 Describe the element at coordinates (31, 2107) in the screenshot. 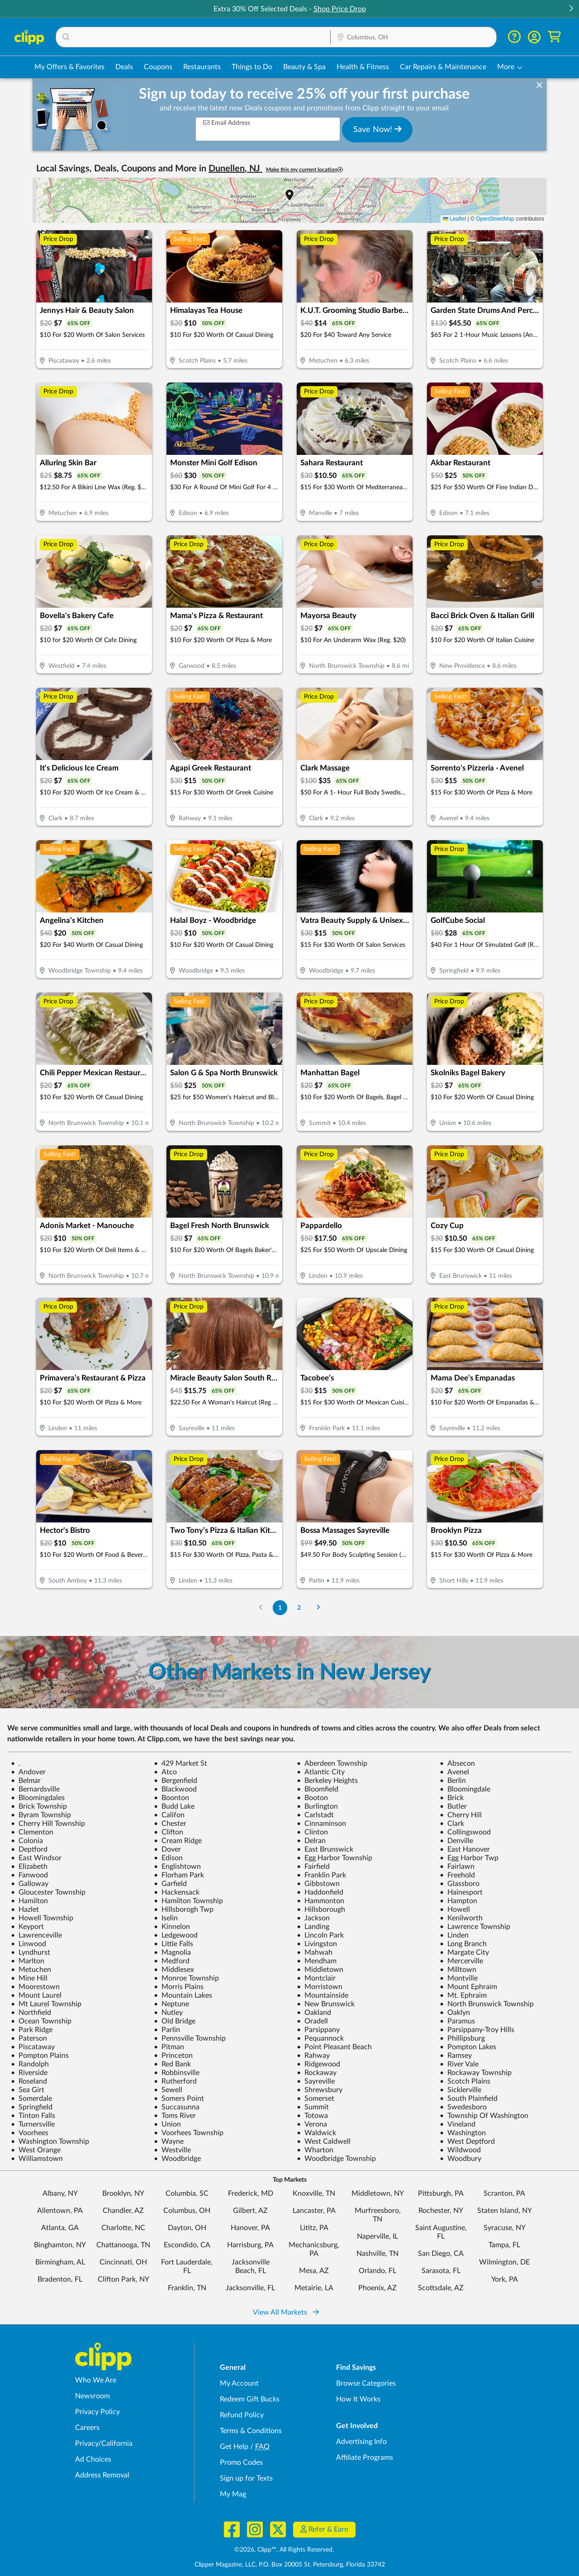

I see `Springfield` at that location.